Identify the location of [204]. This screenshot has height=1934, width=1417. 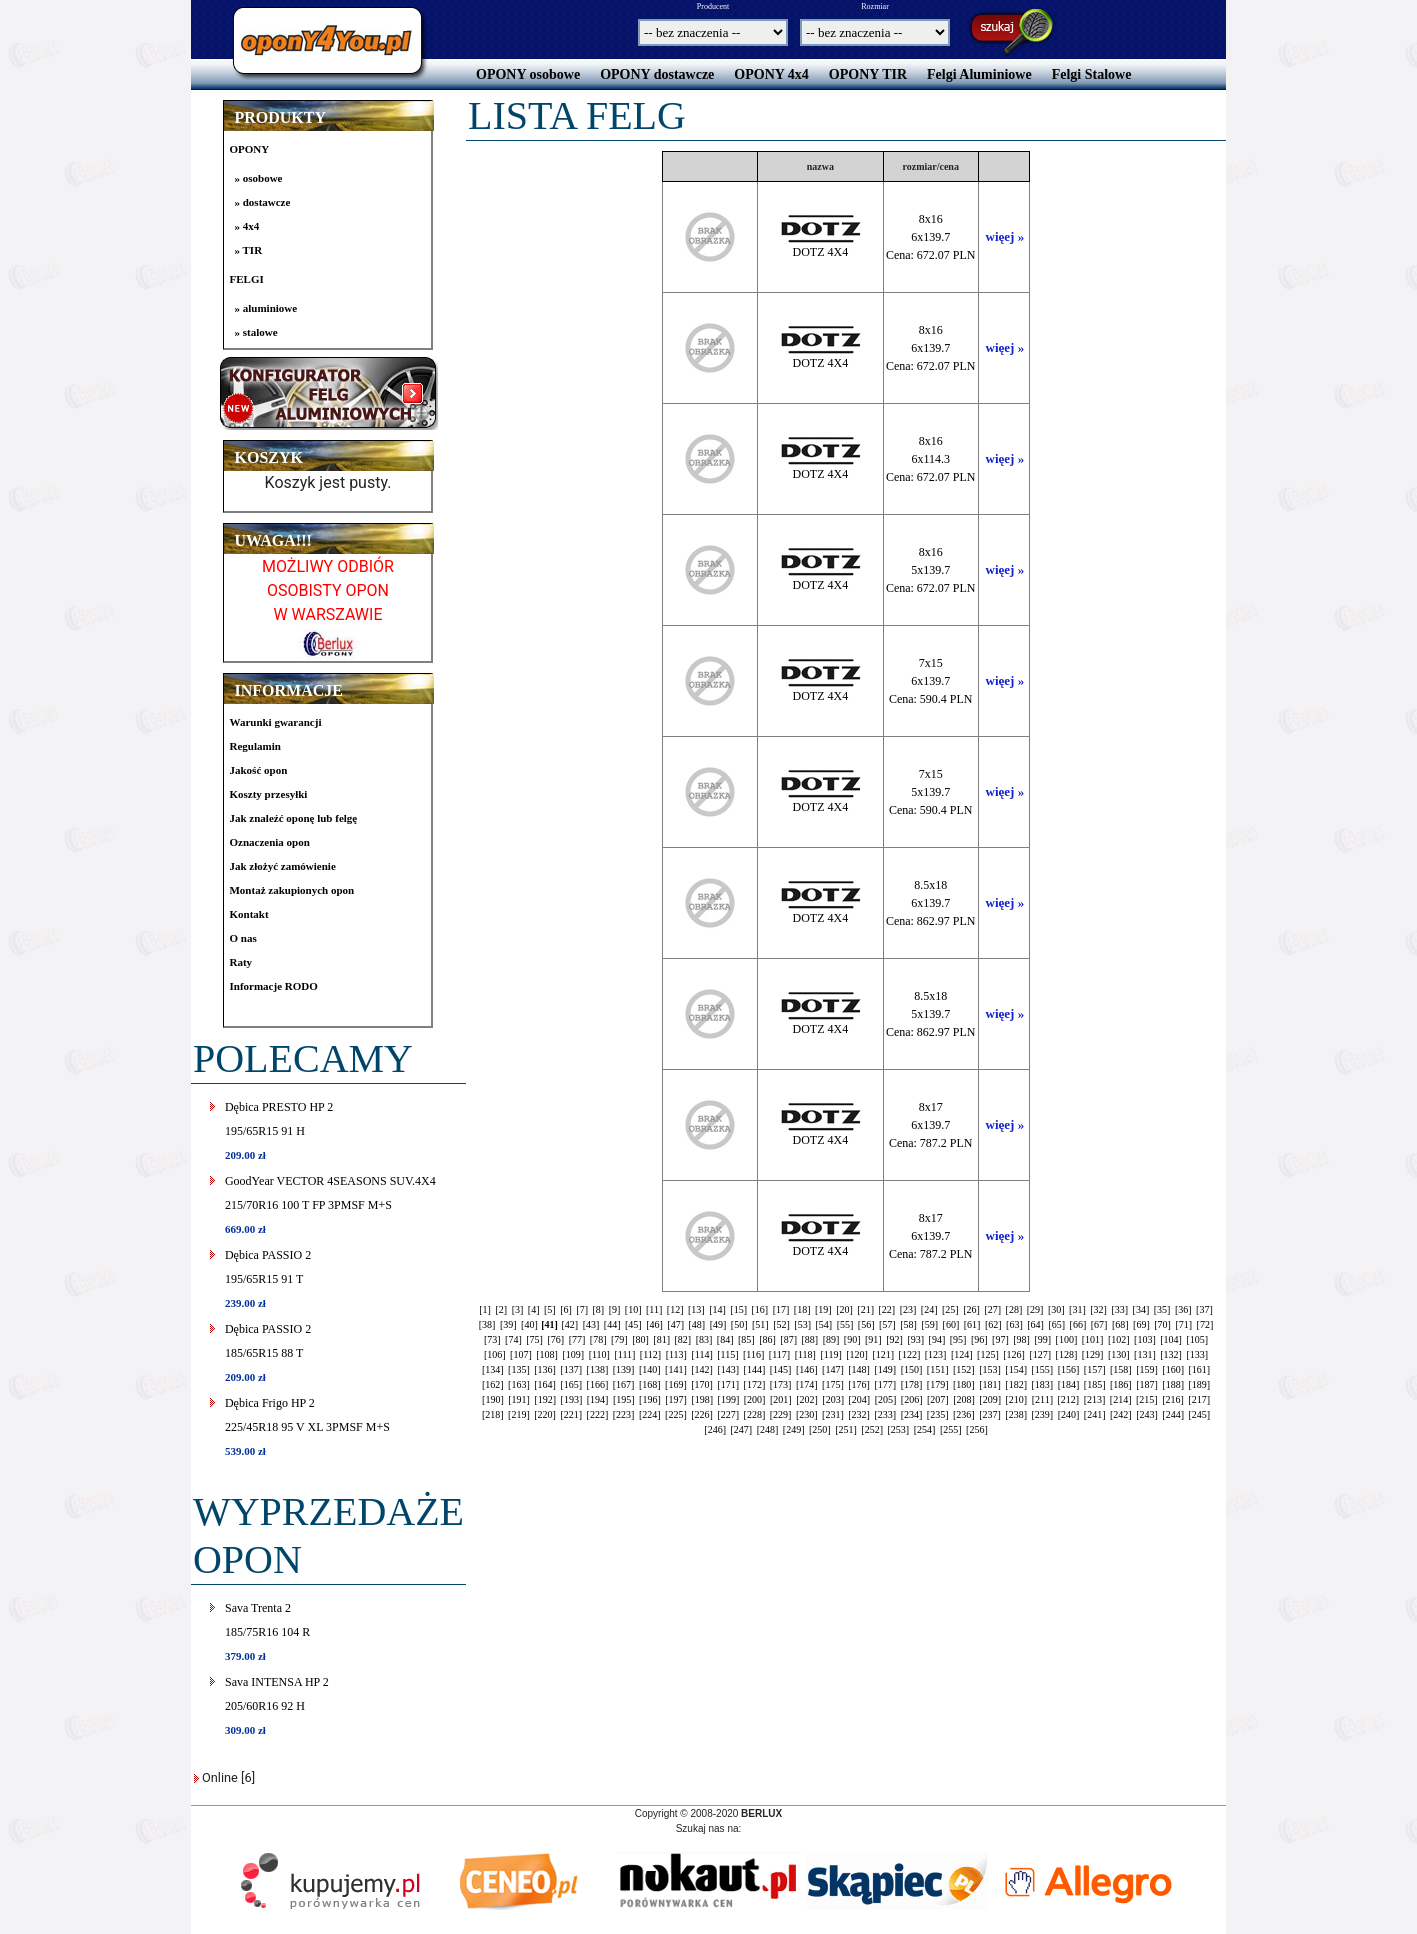
(859, 1399).